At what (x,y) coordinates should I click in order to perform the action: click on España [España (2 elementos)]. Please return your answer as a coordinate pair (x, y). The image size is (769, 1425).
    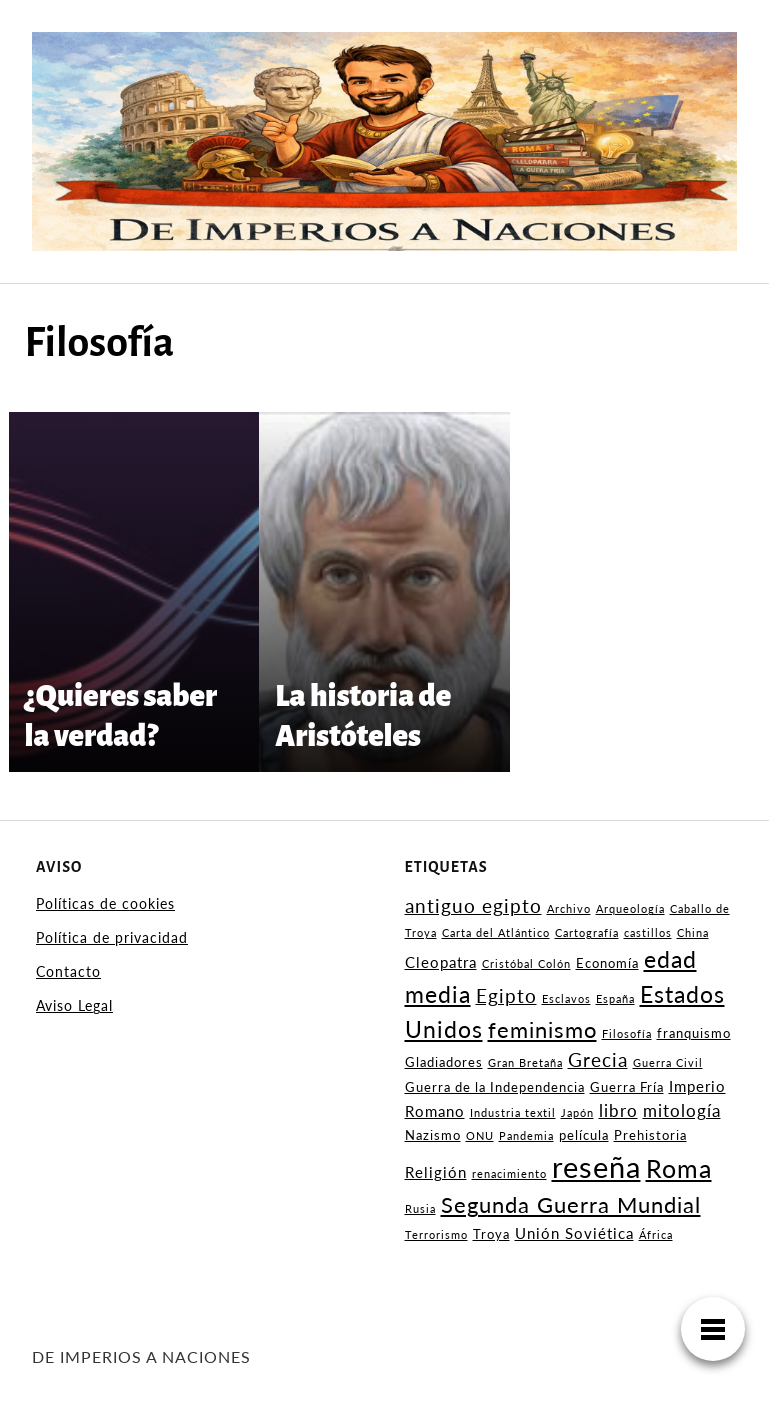
    Looking at the image, I should click on (615, 998).